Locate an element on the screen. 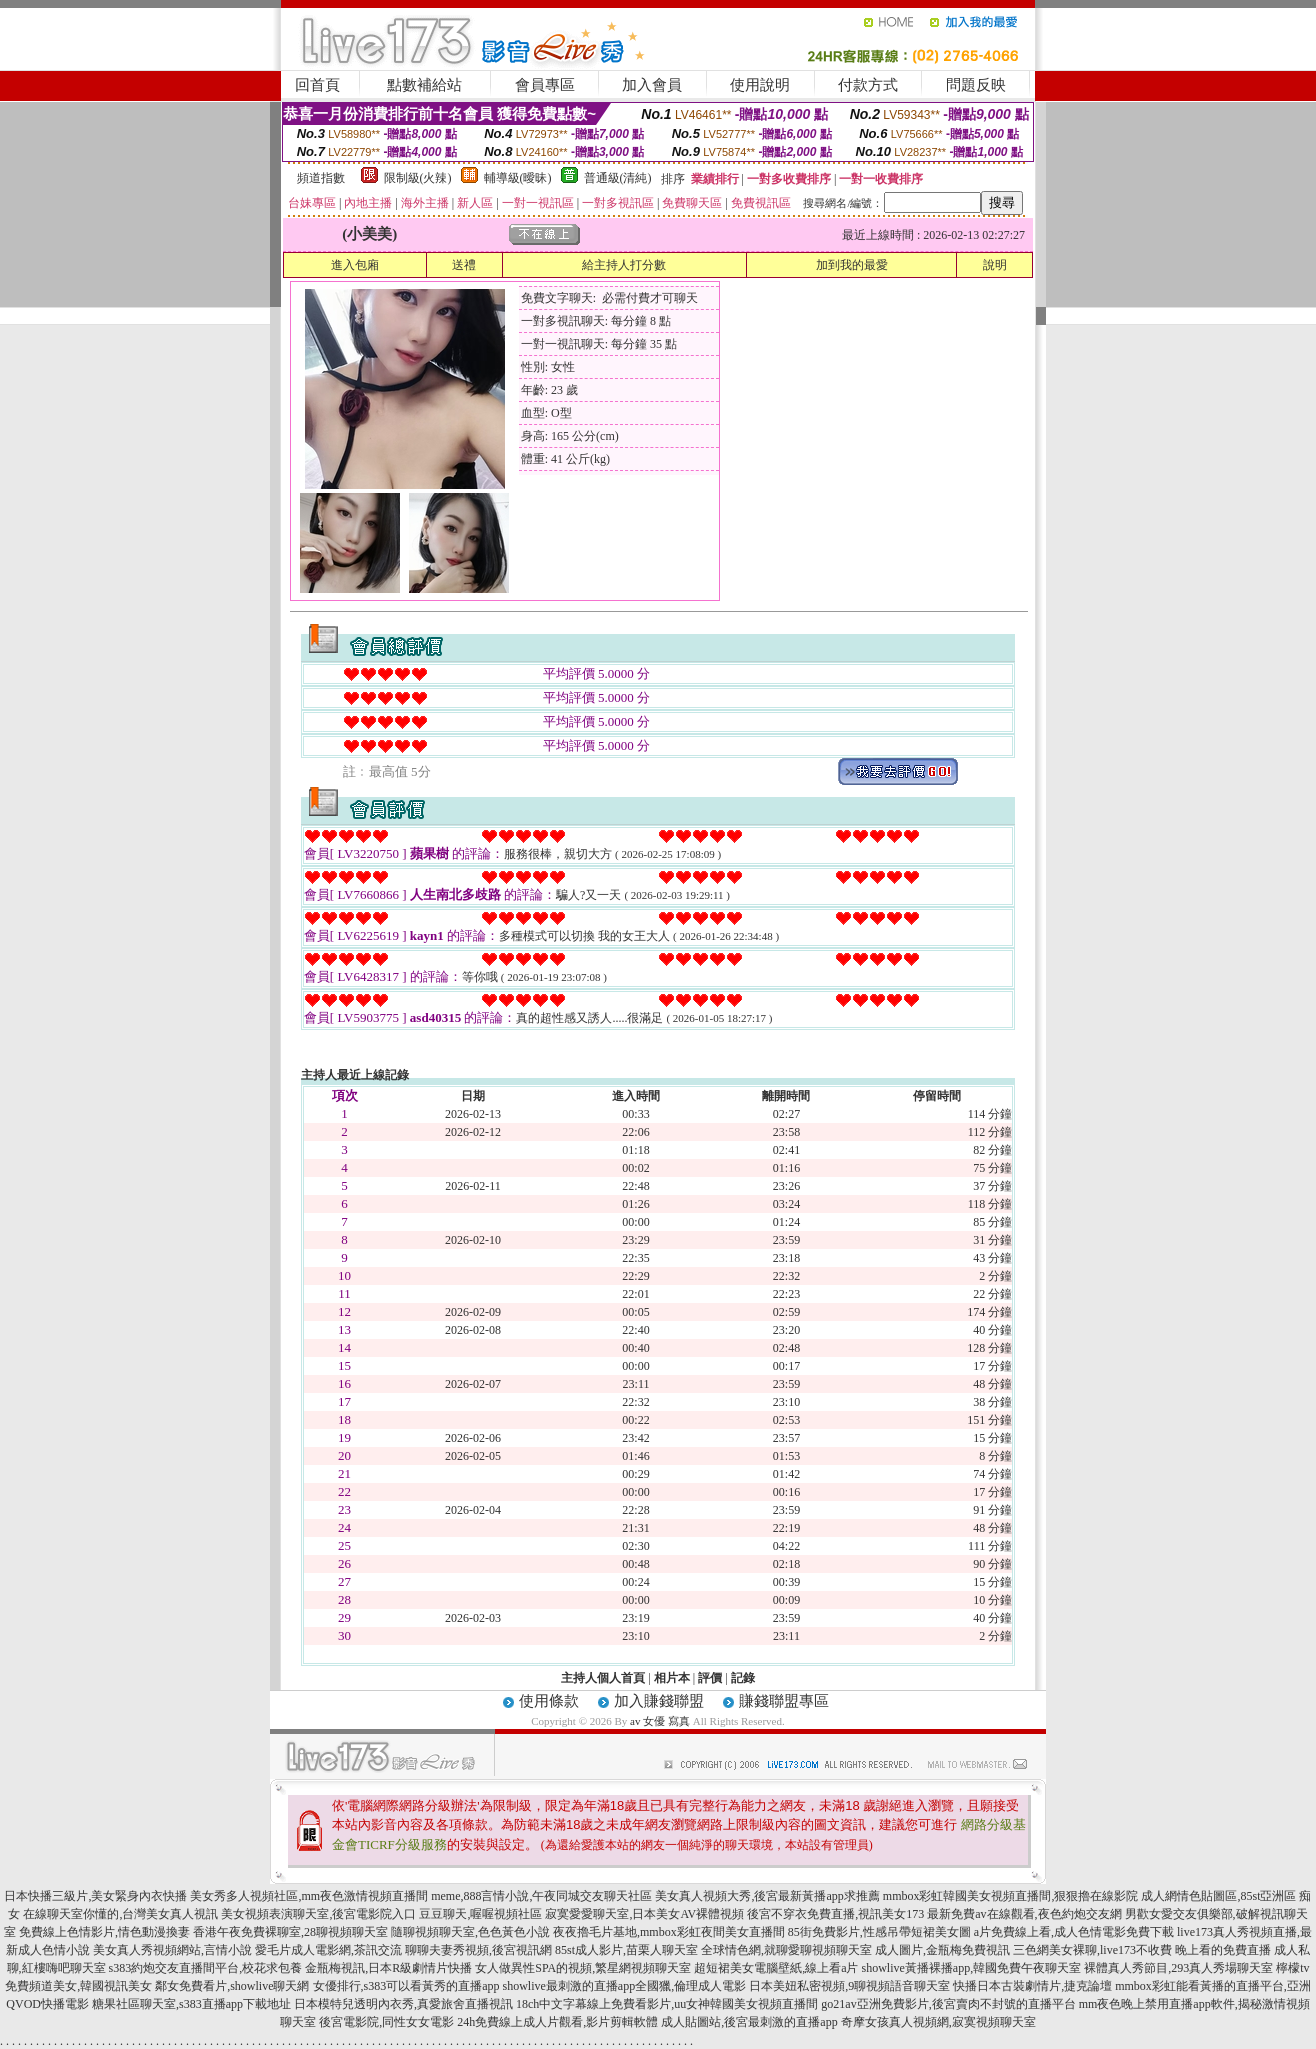 The image size is (1316, 2049). 給主持人打分數 is located at coordinates (624, 265).